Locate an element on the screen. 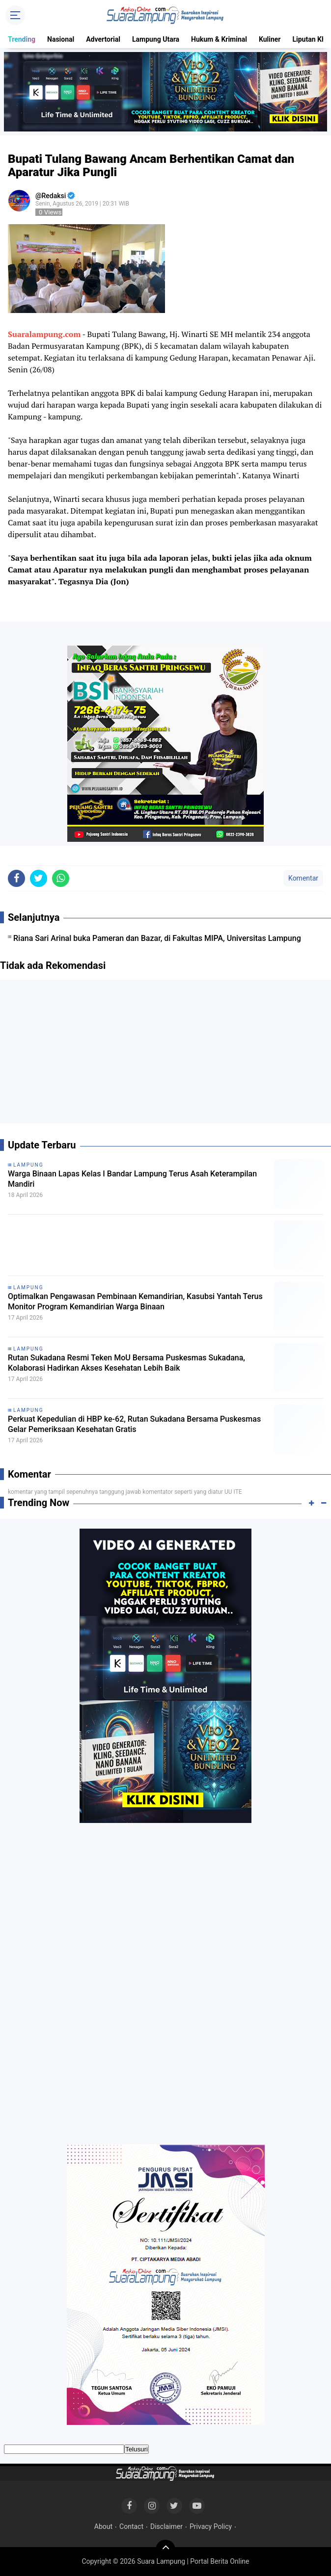 The width and height of the screenshot is (331, 2576). About is located at coordinates (103, 2526).